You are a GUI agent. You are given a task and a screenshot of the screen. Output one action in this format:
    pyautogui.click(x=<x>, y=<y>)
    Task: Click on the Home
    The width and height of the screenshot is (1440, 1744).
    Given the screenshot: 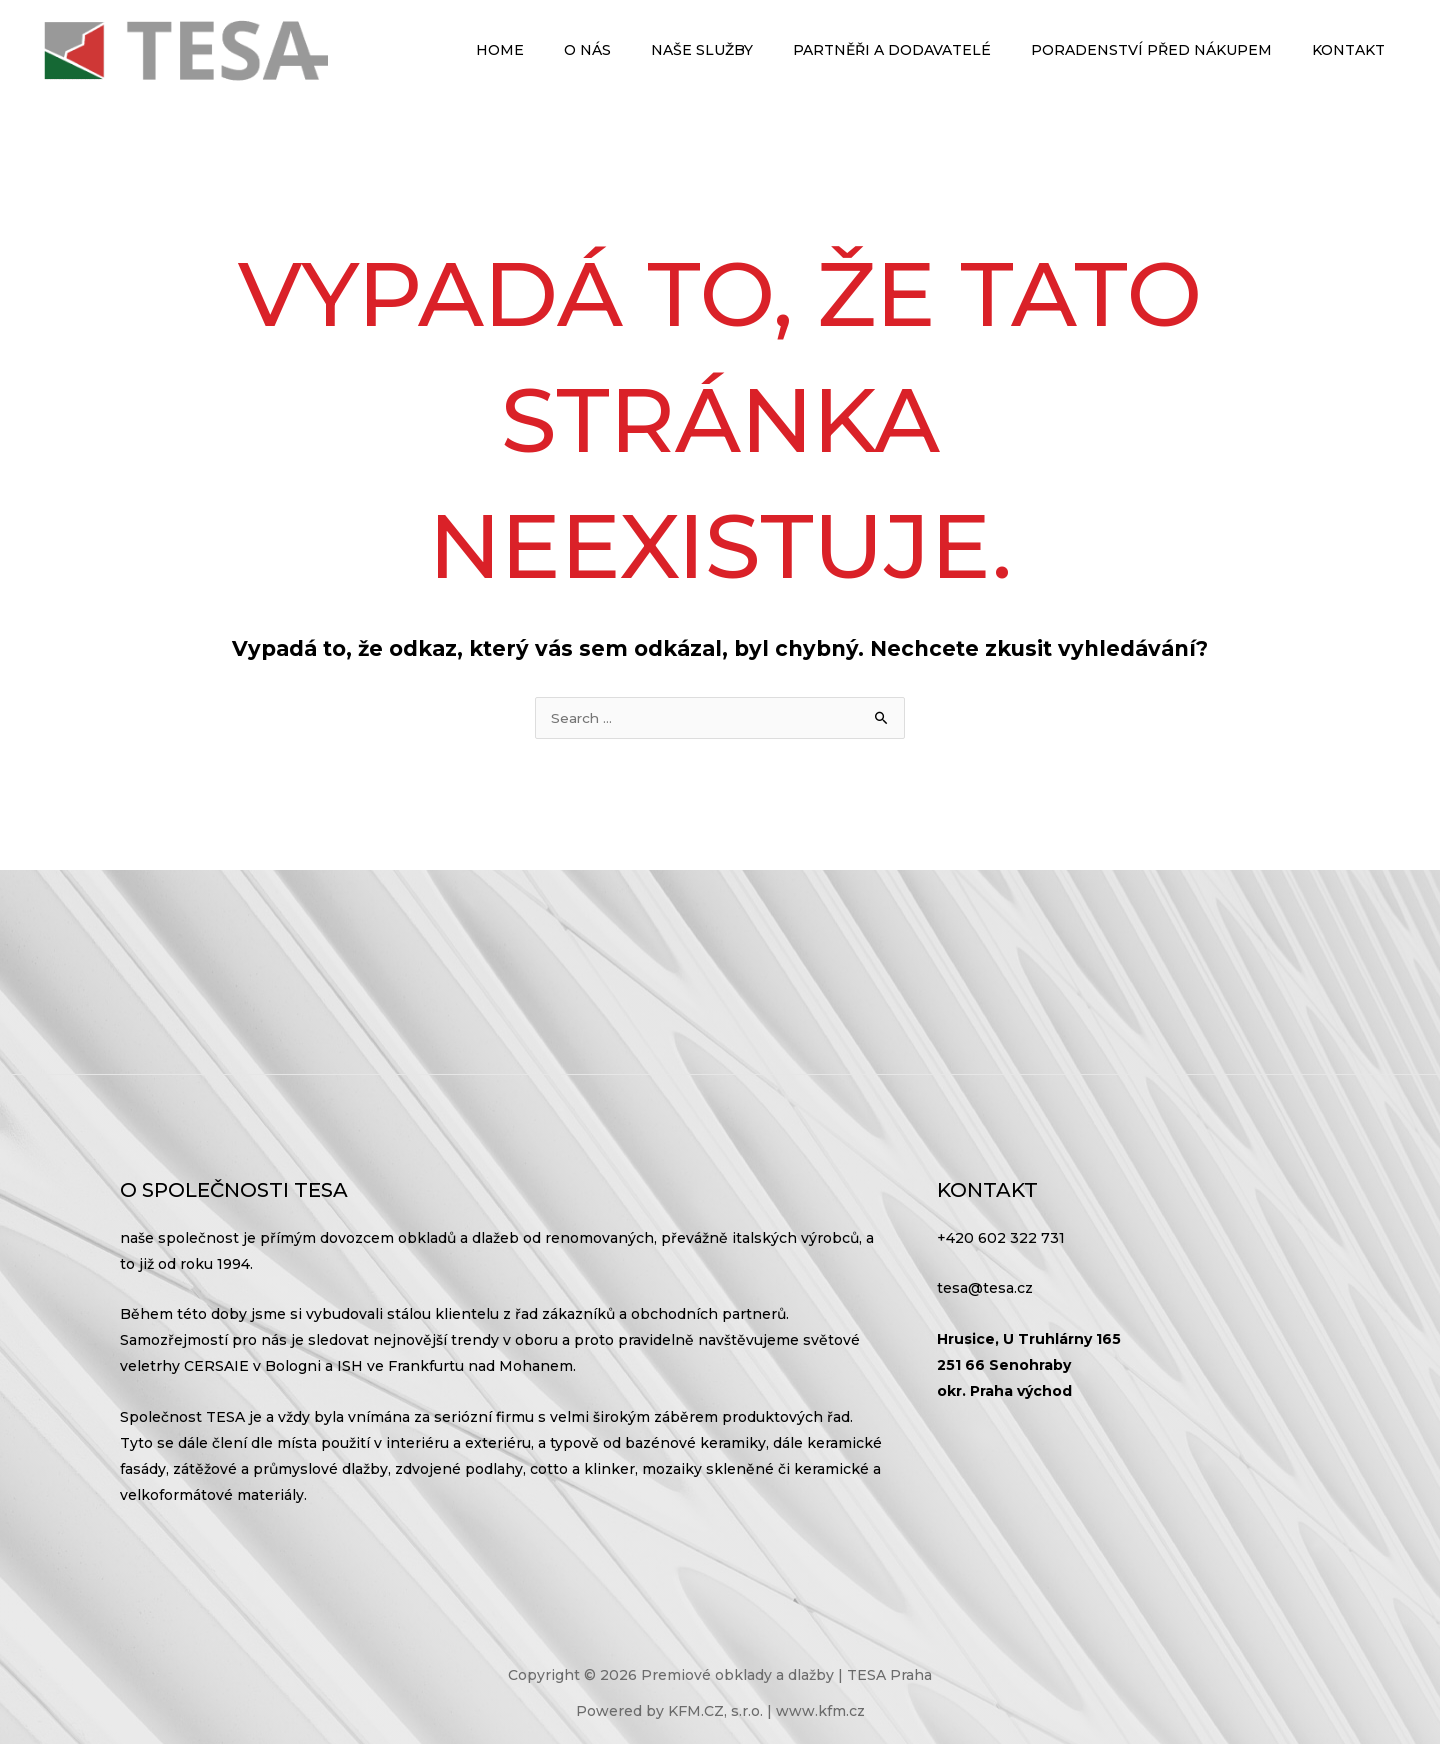 What is the action you would take?
    pyautogui.click(x=566, y=50)
    